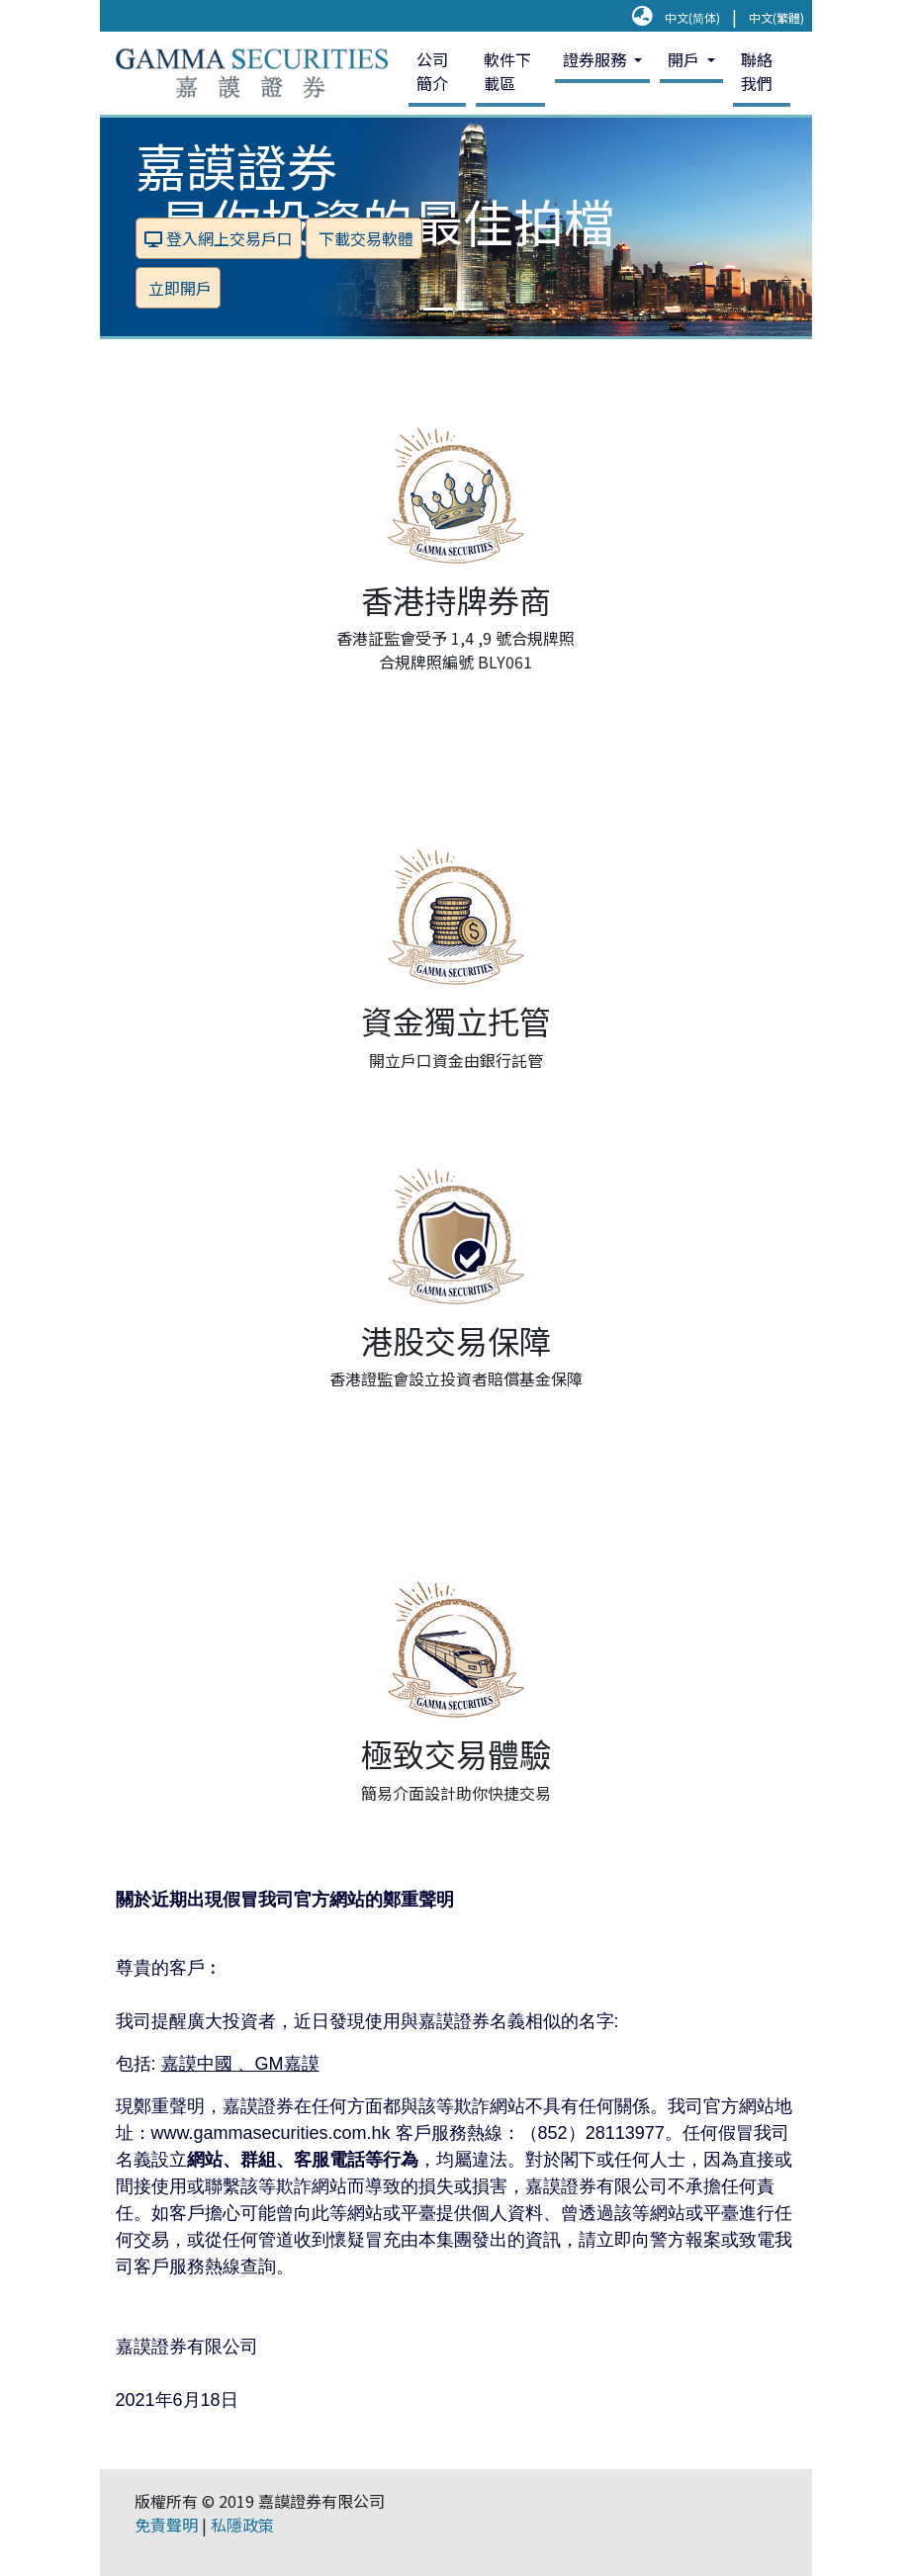  What do you see at coordinates (507, 71) in the screenshot?
I see `軟件下載區` at bounding box center [507, 71].